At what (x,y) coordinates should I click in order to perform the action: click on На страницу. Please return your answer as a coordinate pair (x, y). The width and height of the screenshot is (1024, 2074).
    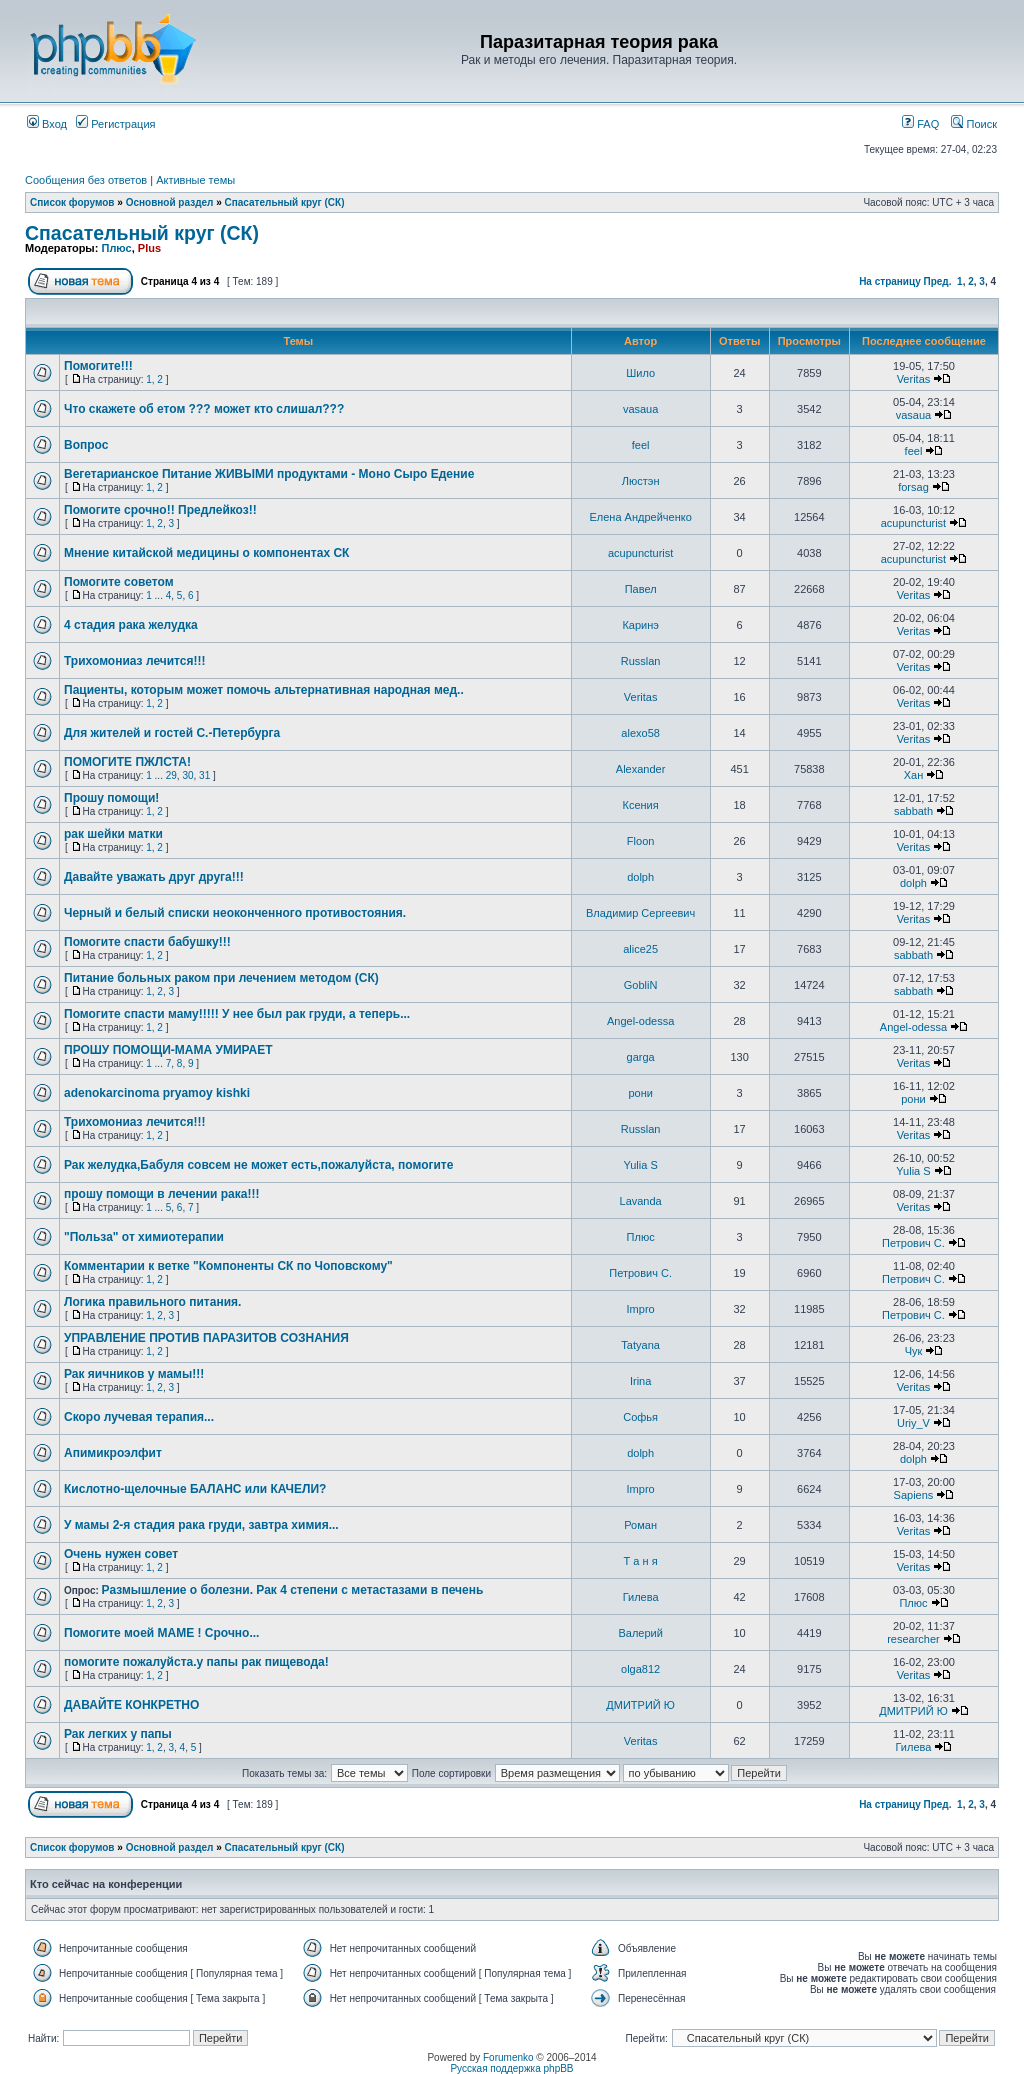
    Looking at the image, I should click on (890, 281).